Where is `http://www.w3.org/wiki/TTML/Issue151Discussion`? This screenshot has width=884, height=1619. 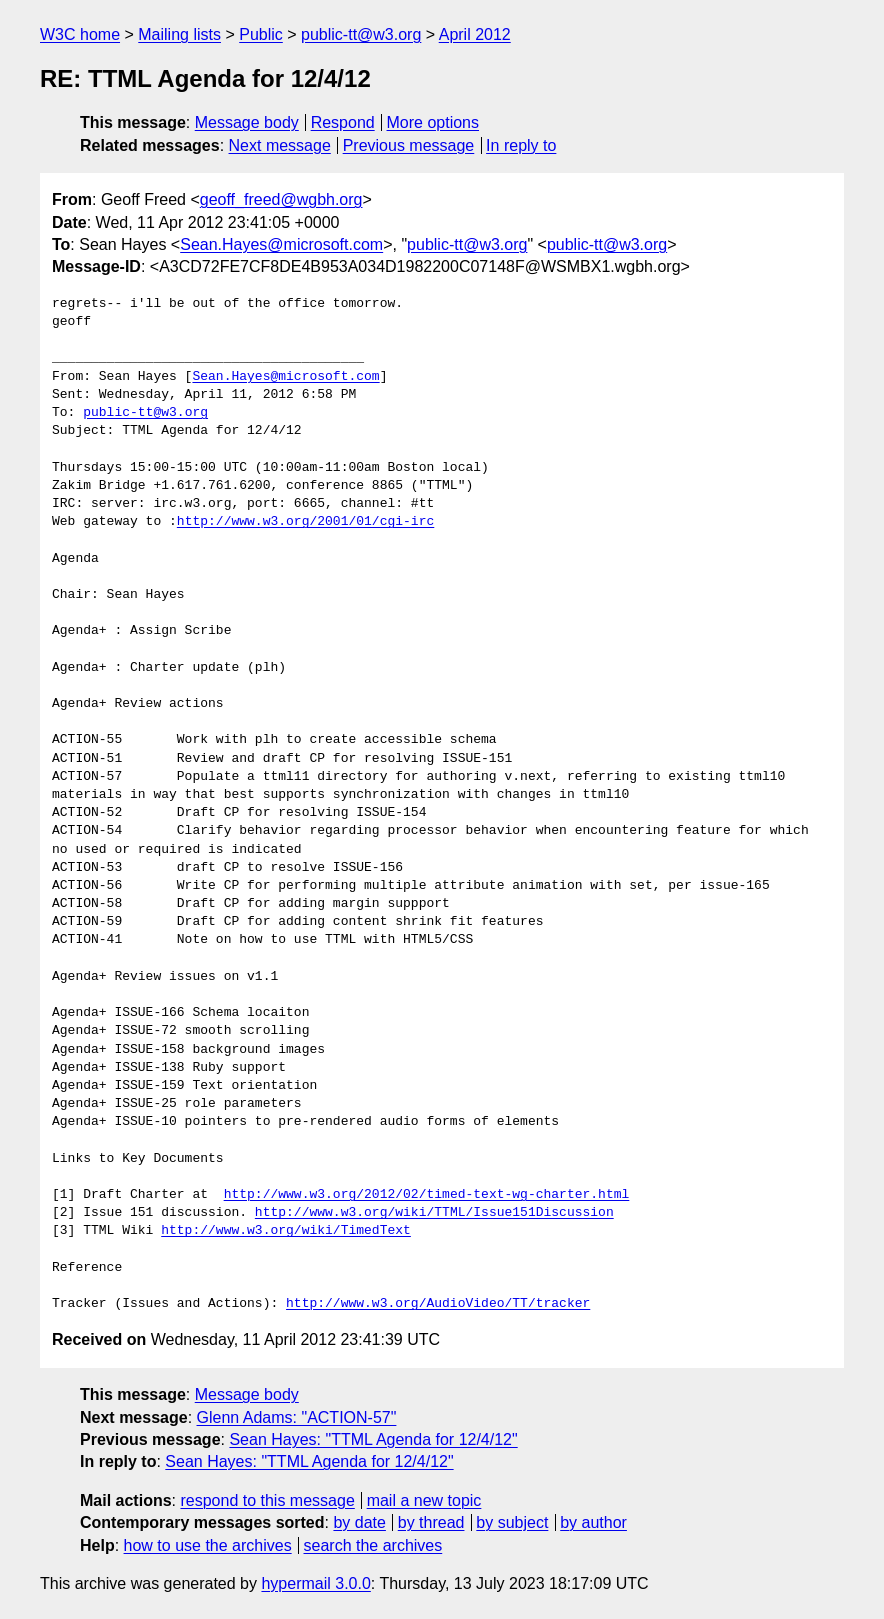 http://www.w3.org/wiki/TTML/Issue151Discussion is located at coordinates (434, 1213).